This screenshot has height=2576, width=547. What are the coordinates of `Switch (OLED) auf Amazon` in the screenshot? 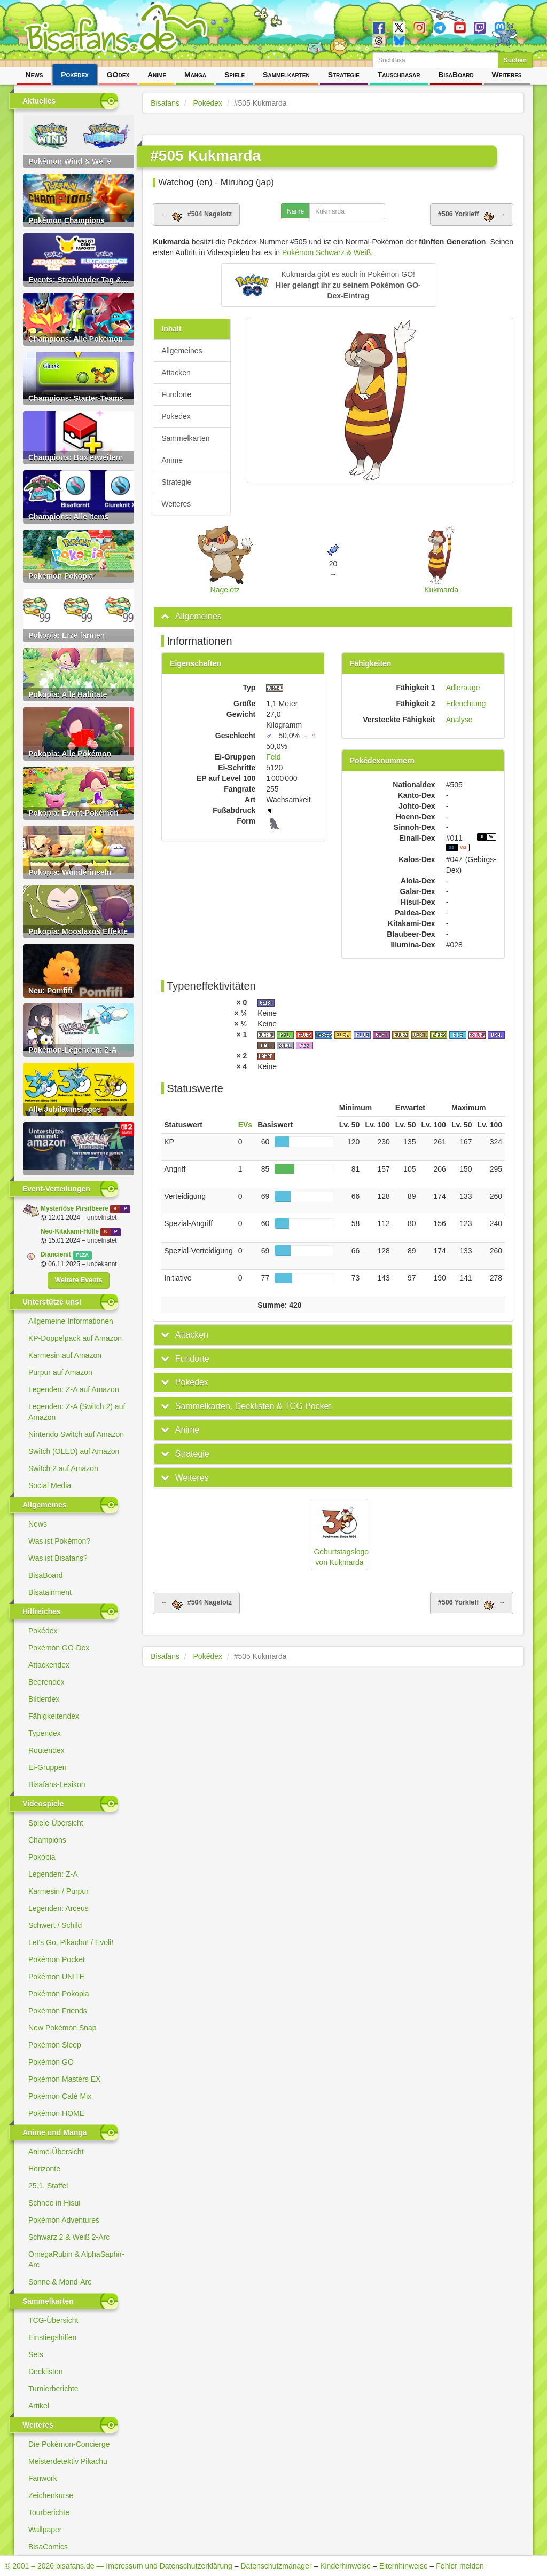 It's located at (73, 1451).